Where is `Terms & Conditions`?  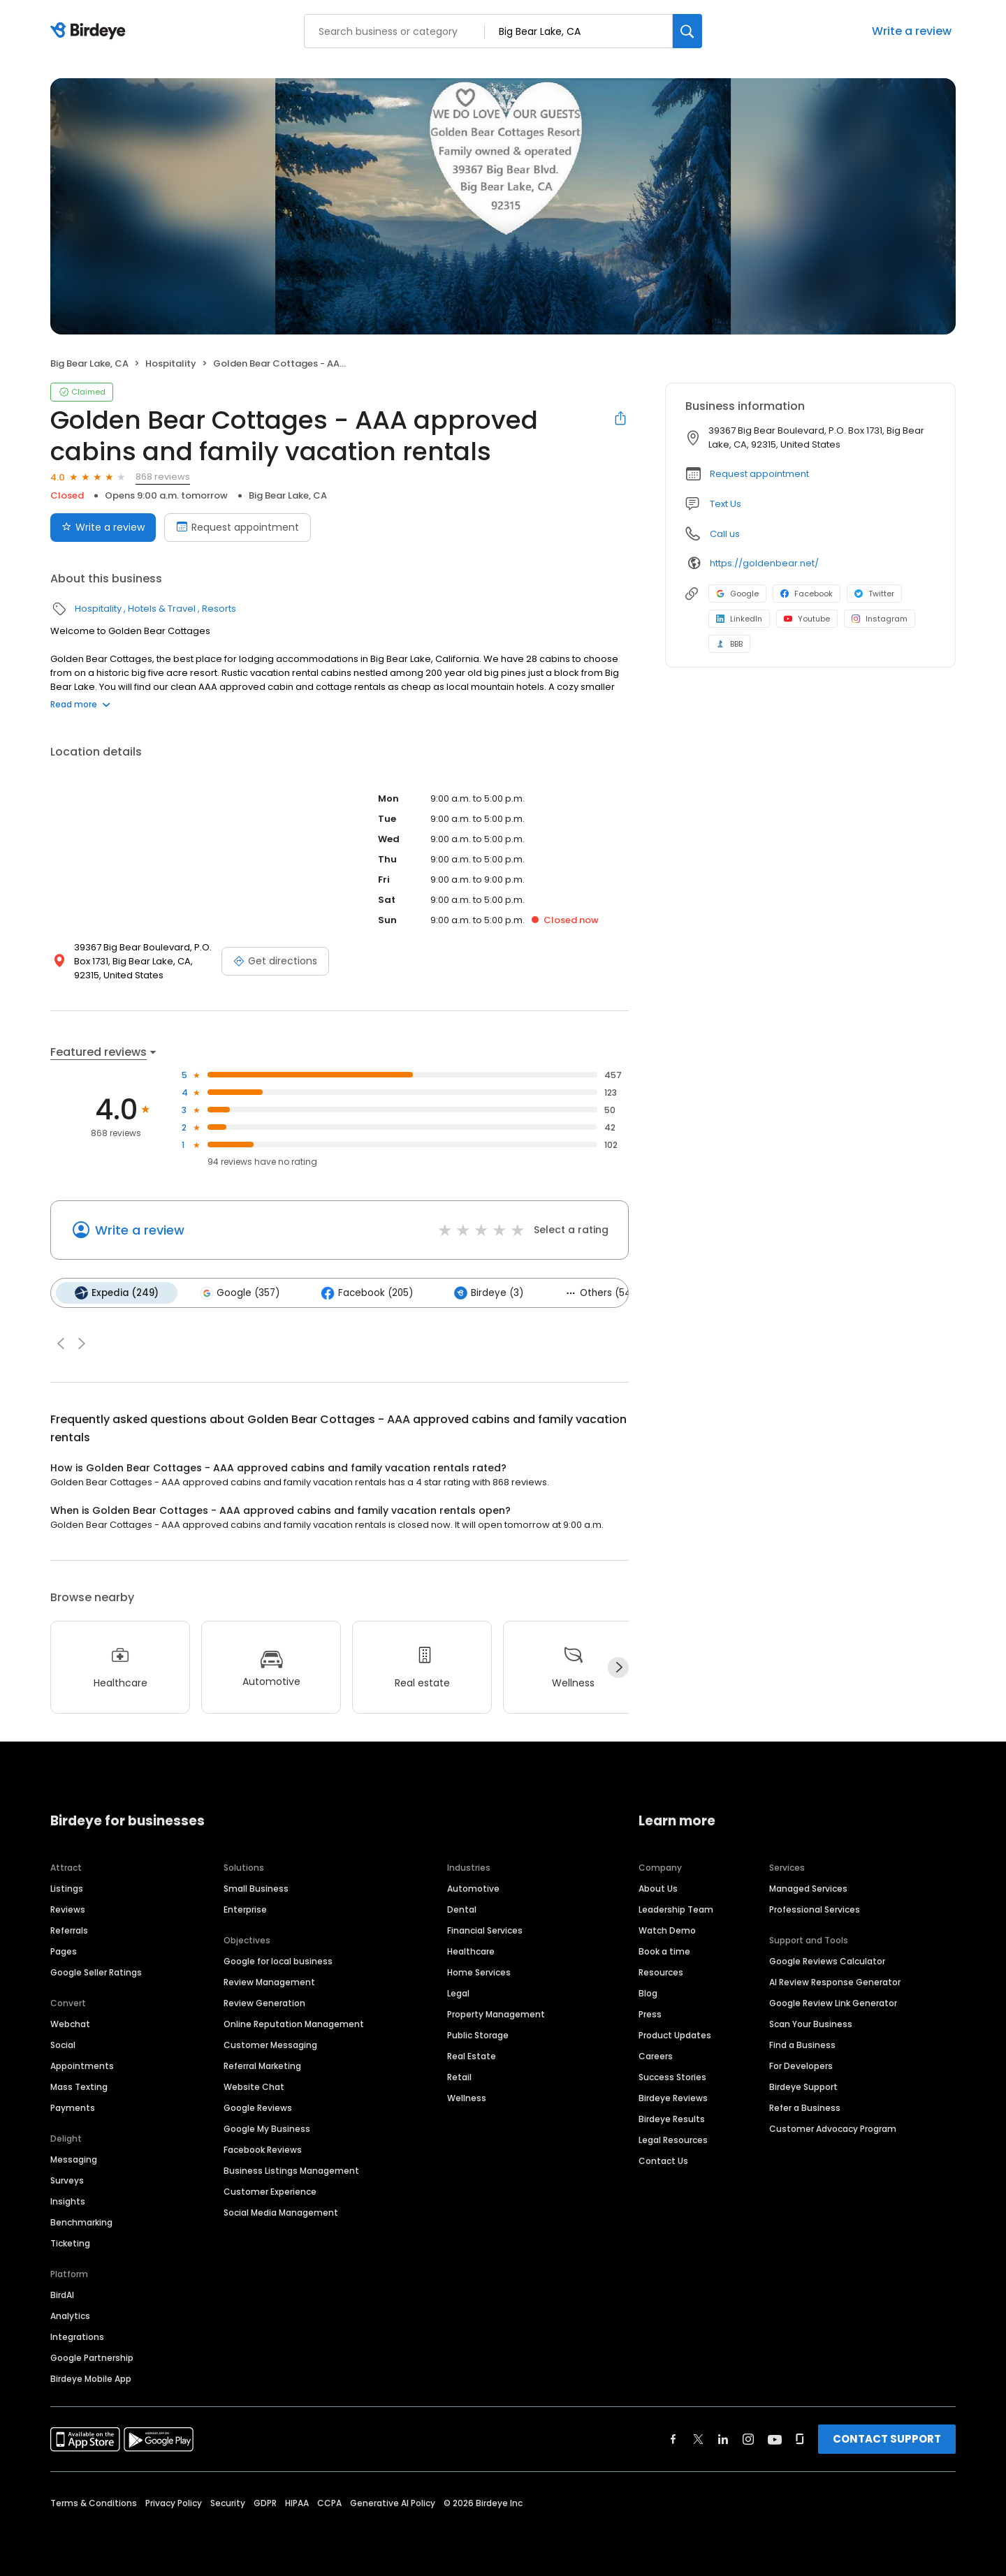
Terms & Conditions is located at coordinates (93, 2502).